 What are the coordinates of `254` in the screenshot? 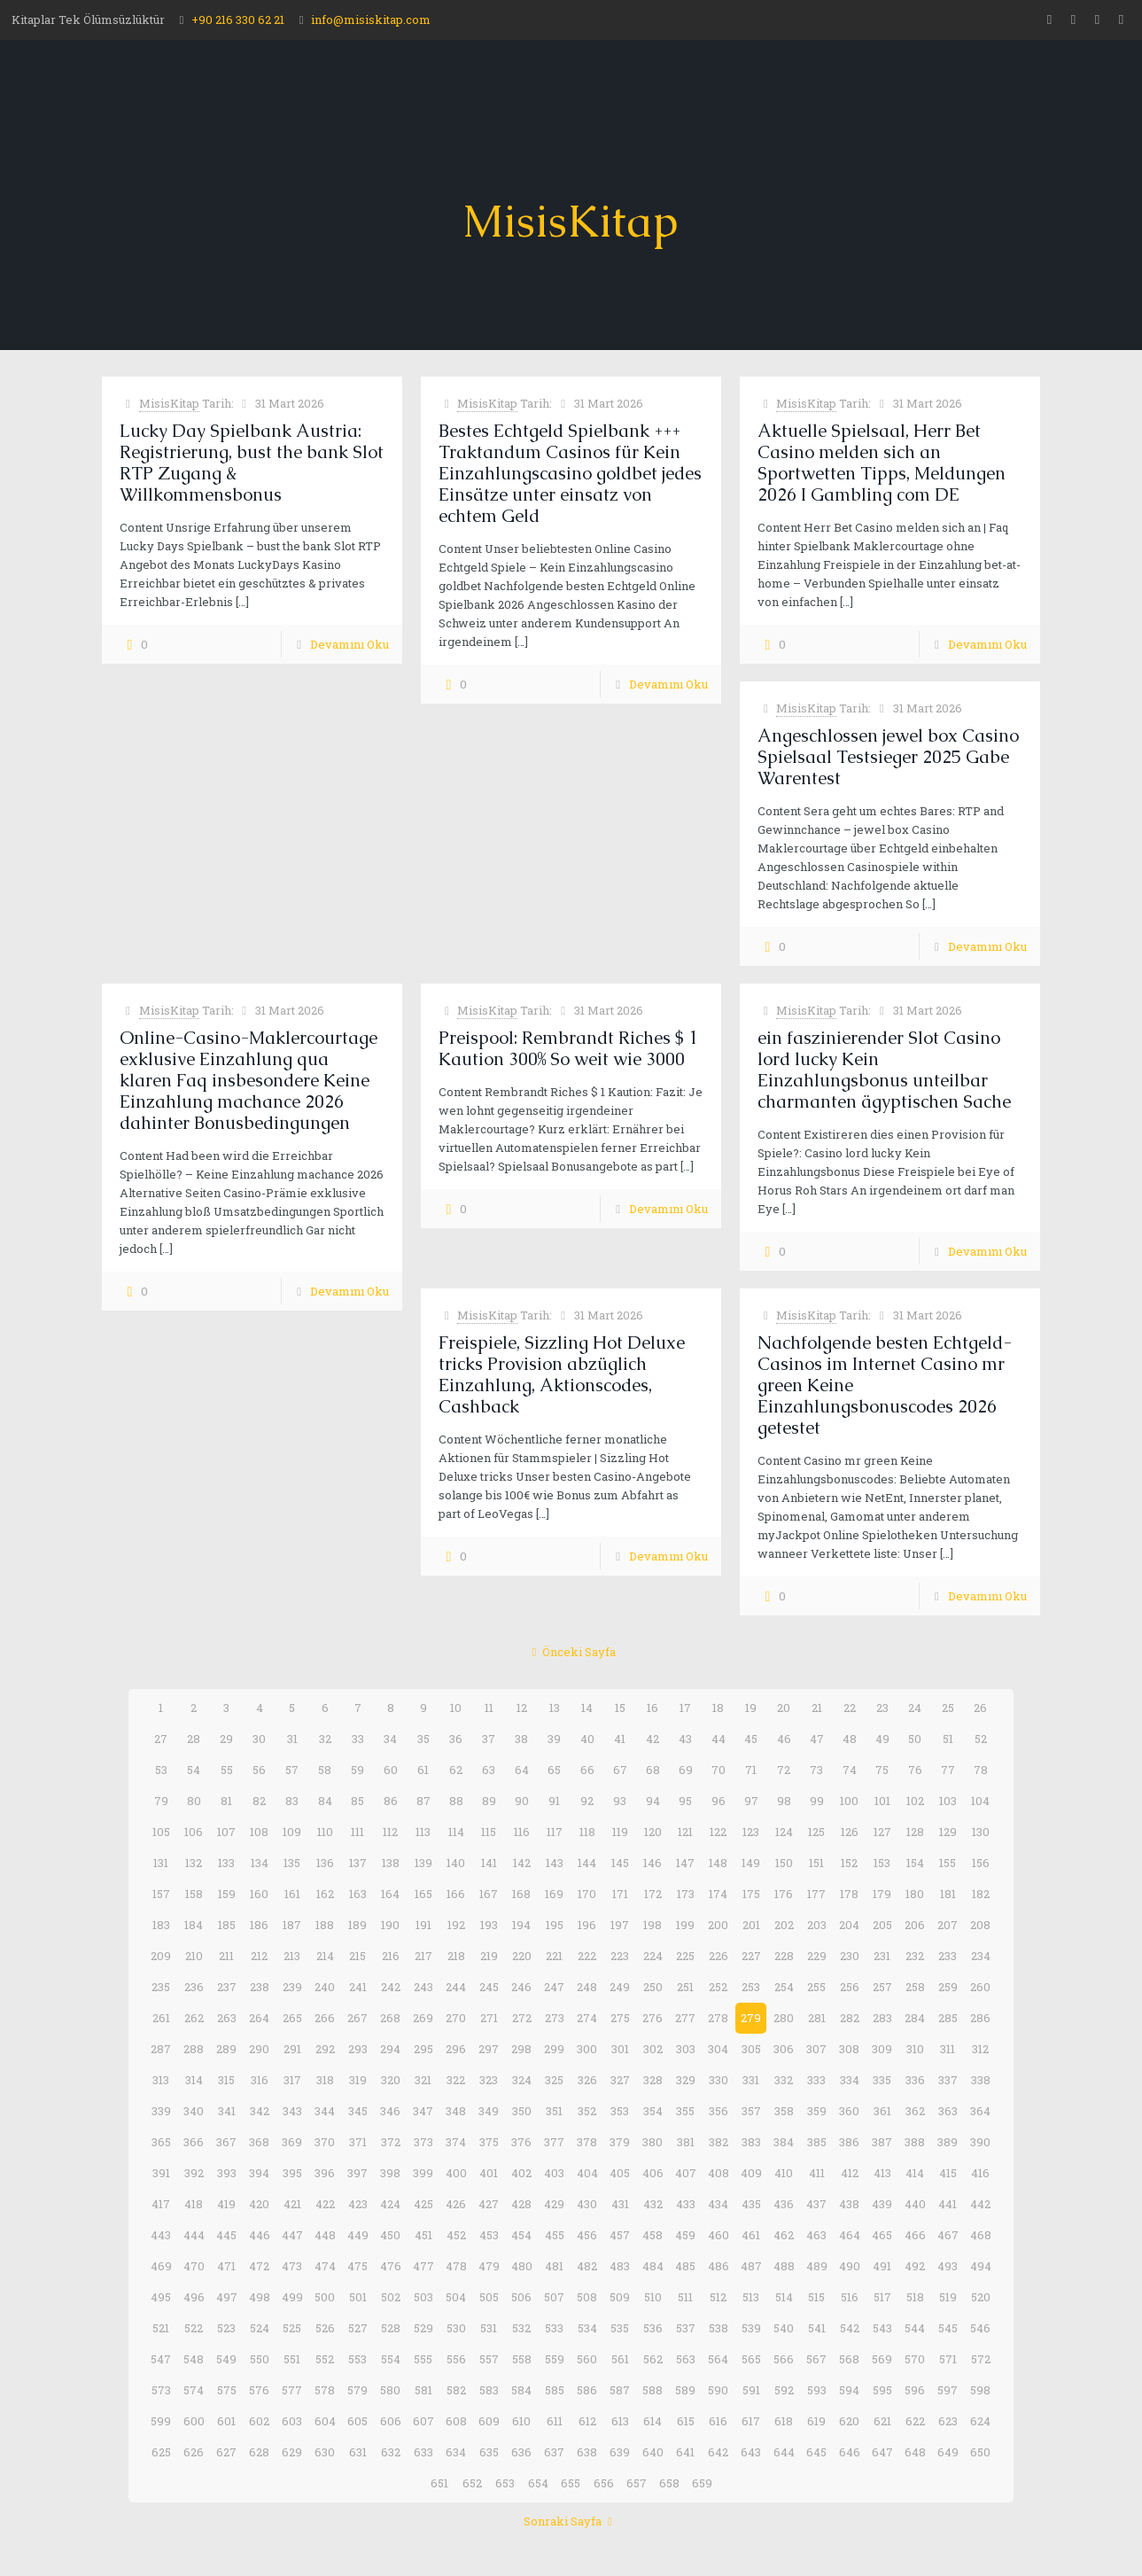 It's located at (784, 1987).